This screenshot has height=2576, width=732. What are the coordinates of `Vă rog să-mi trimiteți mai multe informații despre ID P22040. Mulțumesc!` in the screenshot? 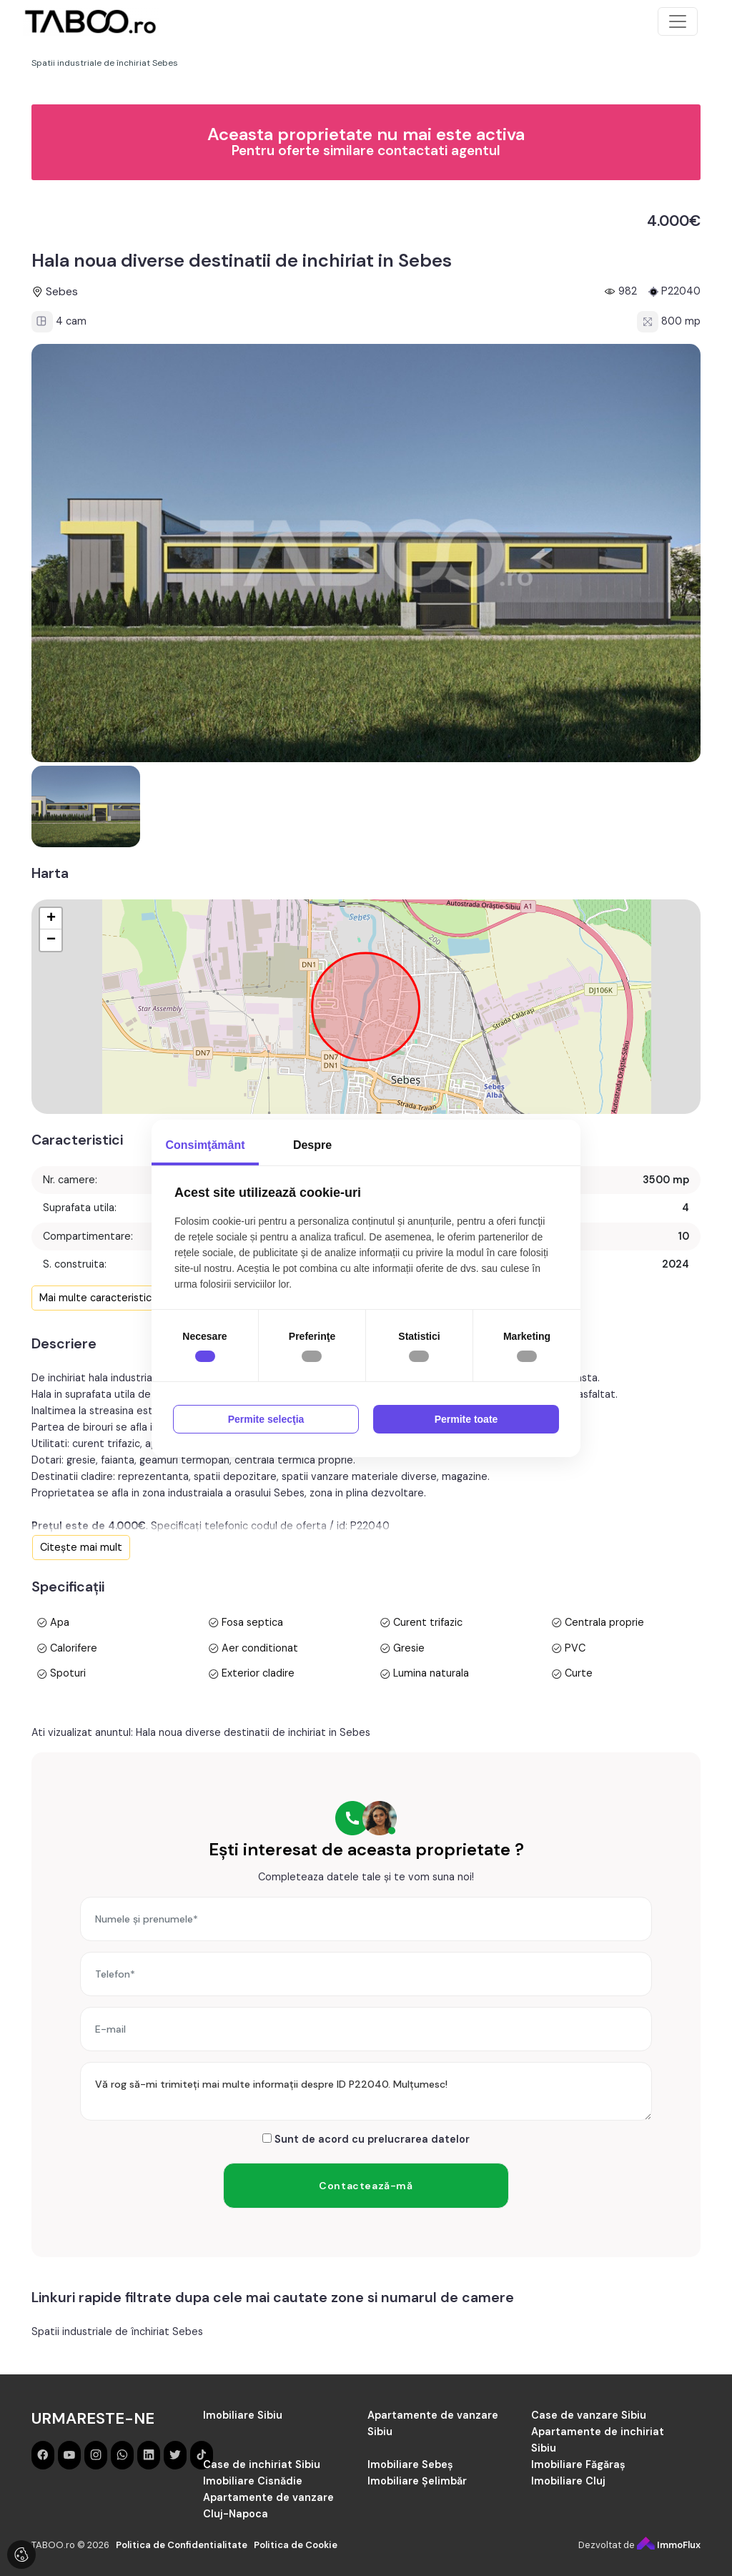 It's located at (366, 2091).